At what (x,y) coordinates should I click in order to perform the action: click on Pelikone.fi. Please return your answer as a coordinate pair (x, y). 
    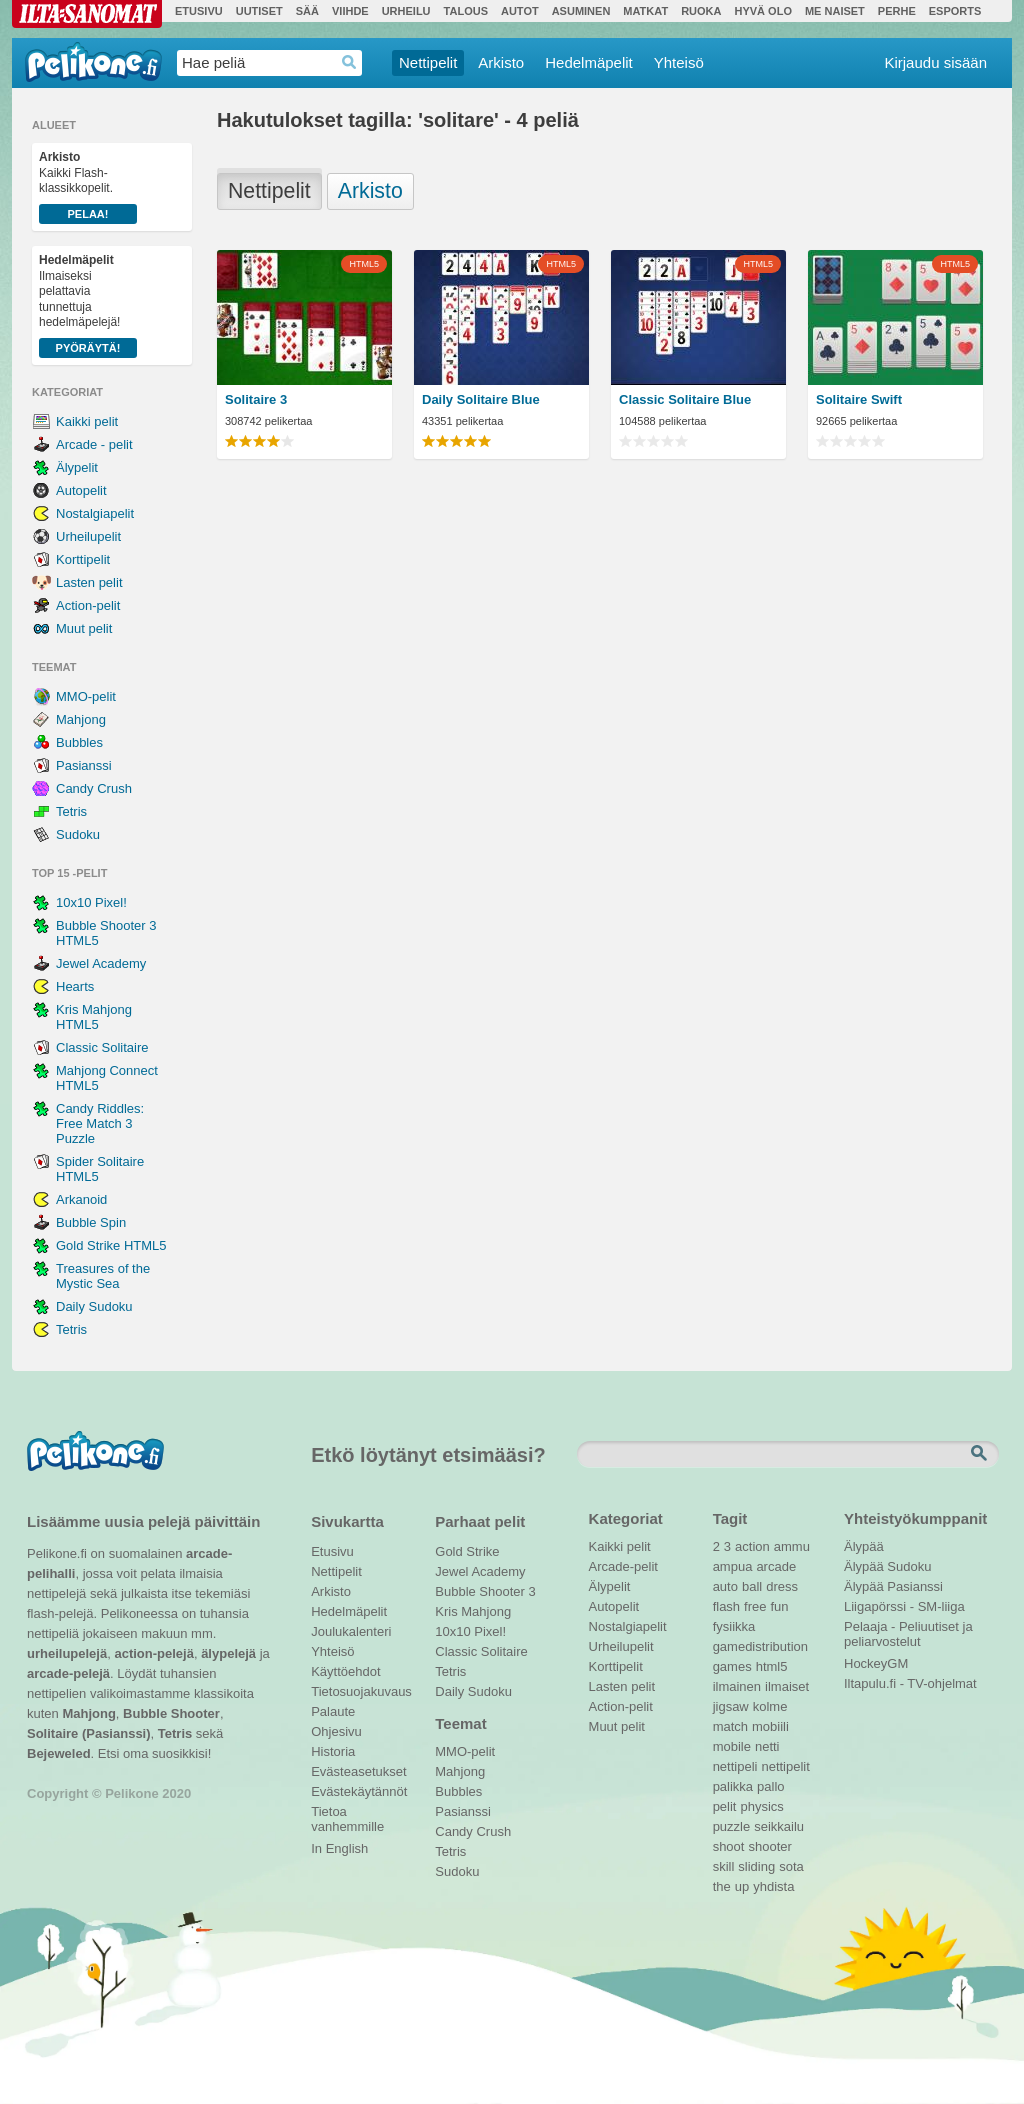
    Looking at the image, I should click on (93, 62).